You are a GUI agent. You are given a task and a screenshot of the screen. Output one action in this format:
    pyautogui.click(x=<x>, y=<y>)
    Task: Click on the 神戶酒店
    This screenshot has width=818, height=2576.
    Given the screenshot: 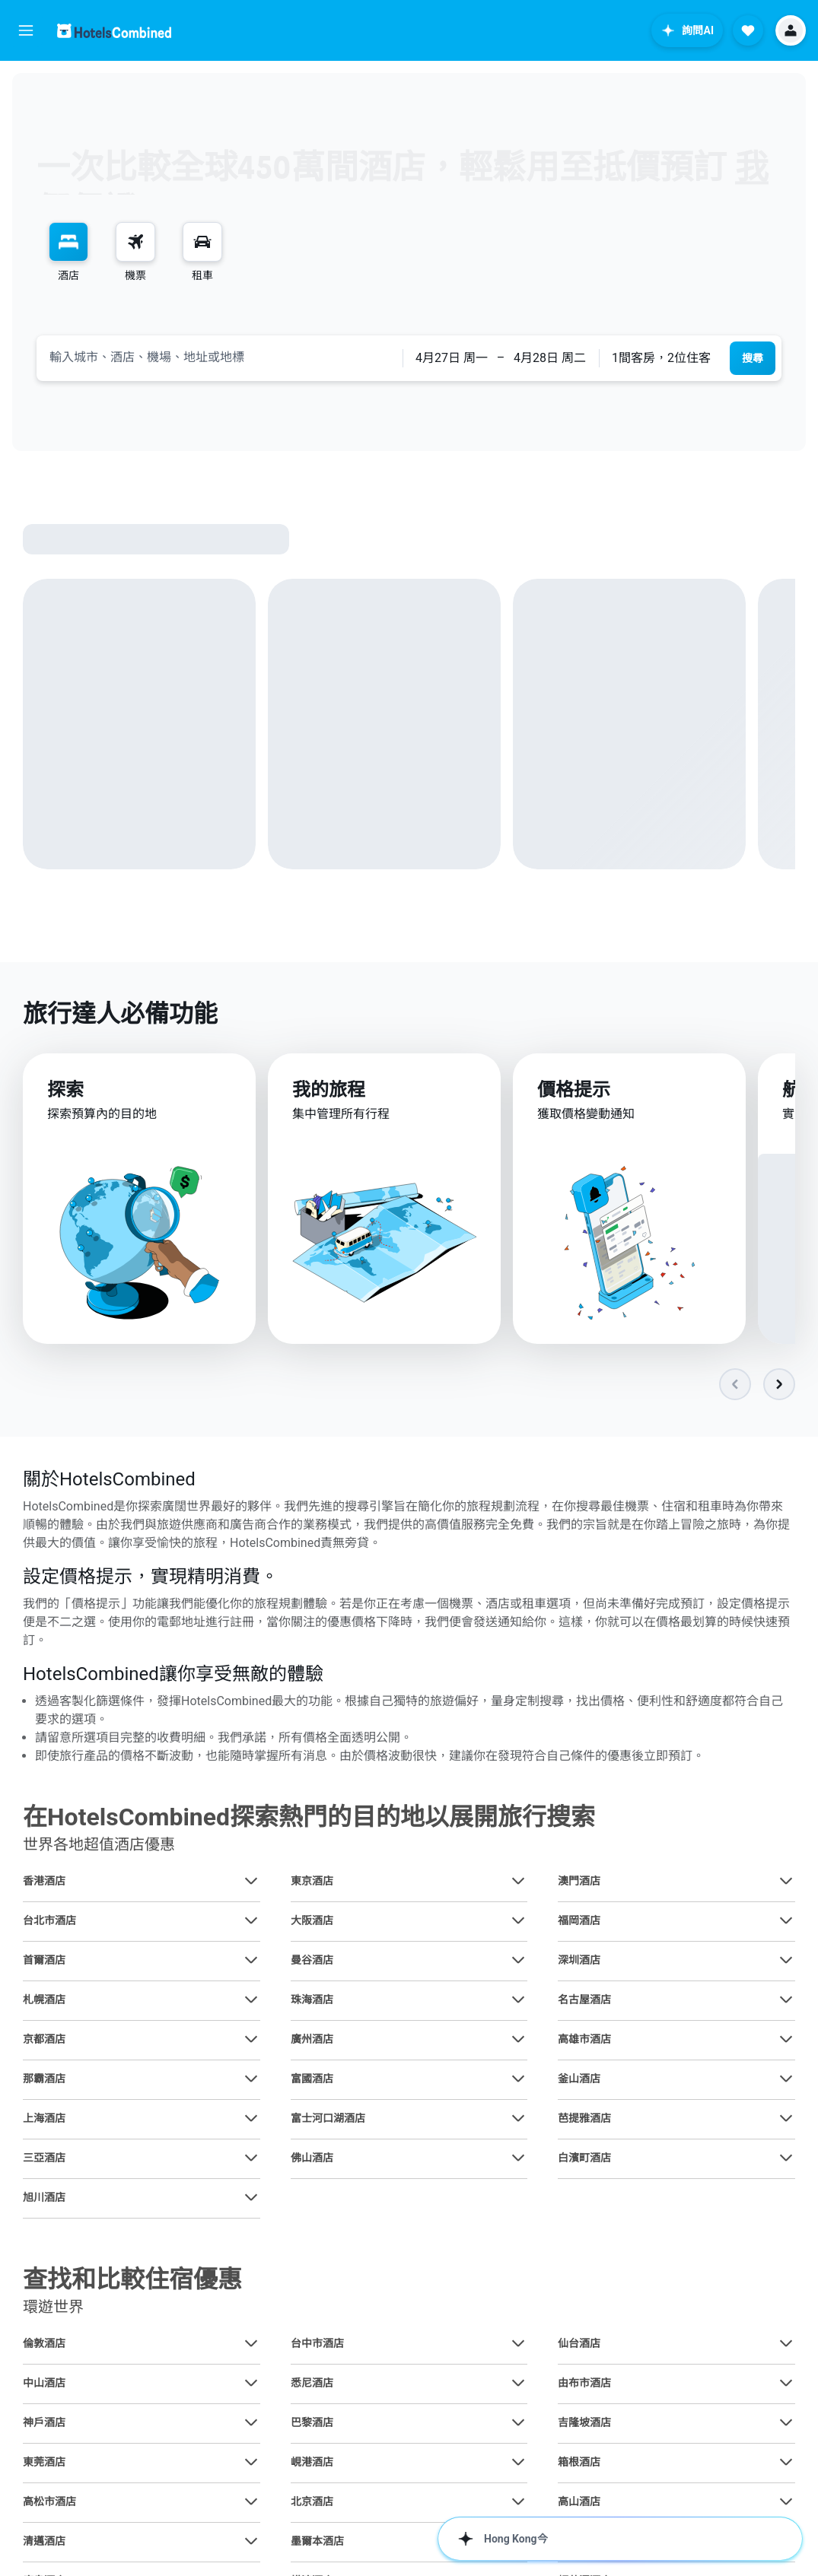 What is the action you would take?
    pyautogui.click(x=44, y=2423)
    